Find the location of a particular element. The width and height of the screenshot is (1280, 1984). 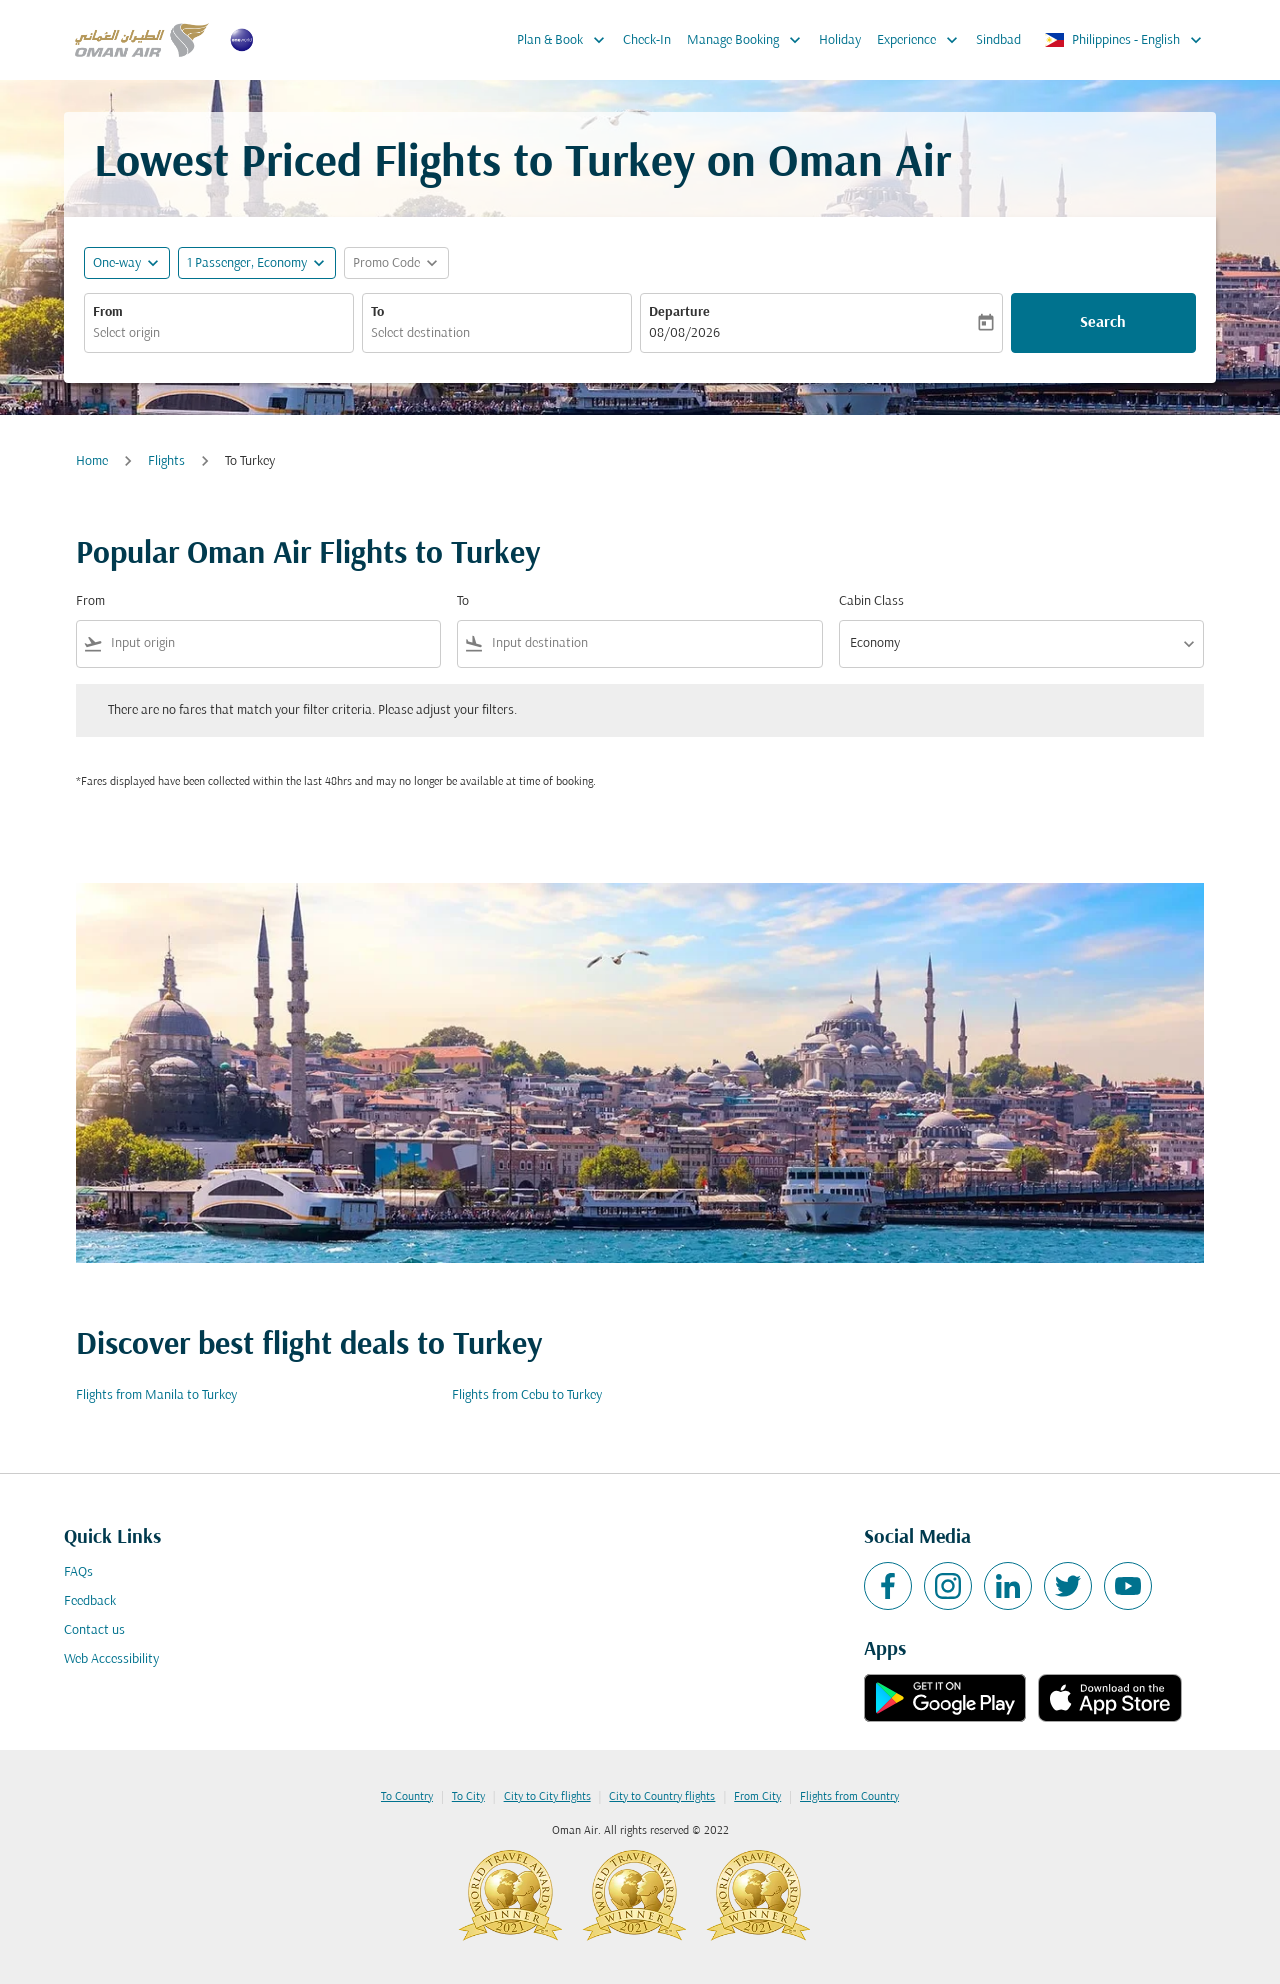

City to Country flights is located at coordinates (662, 1797).